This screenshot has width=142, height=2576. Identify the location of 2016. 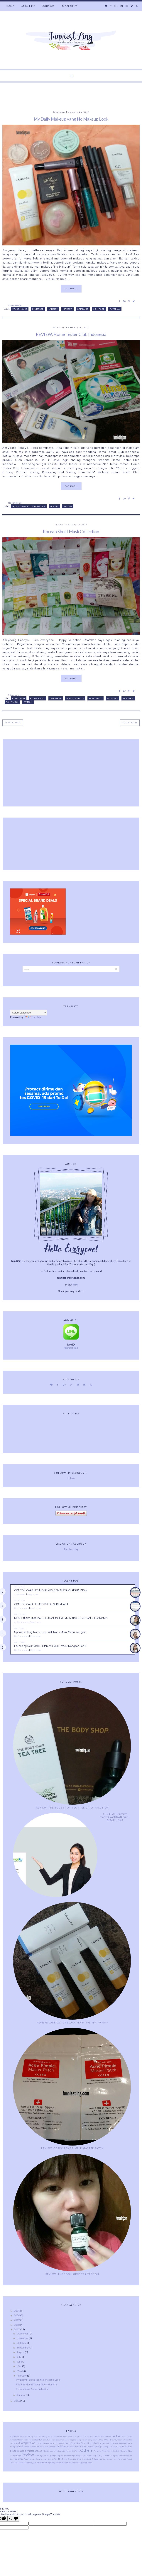
(17, 2400).